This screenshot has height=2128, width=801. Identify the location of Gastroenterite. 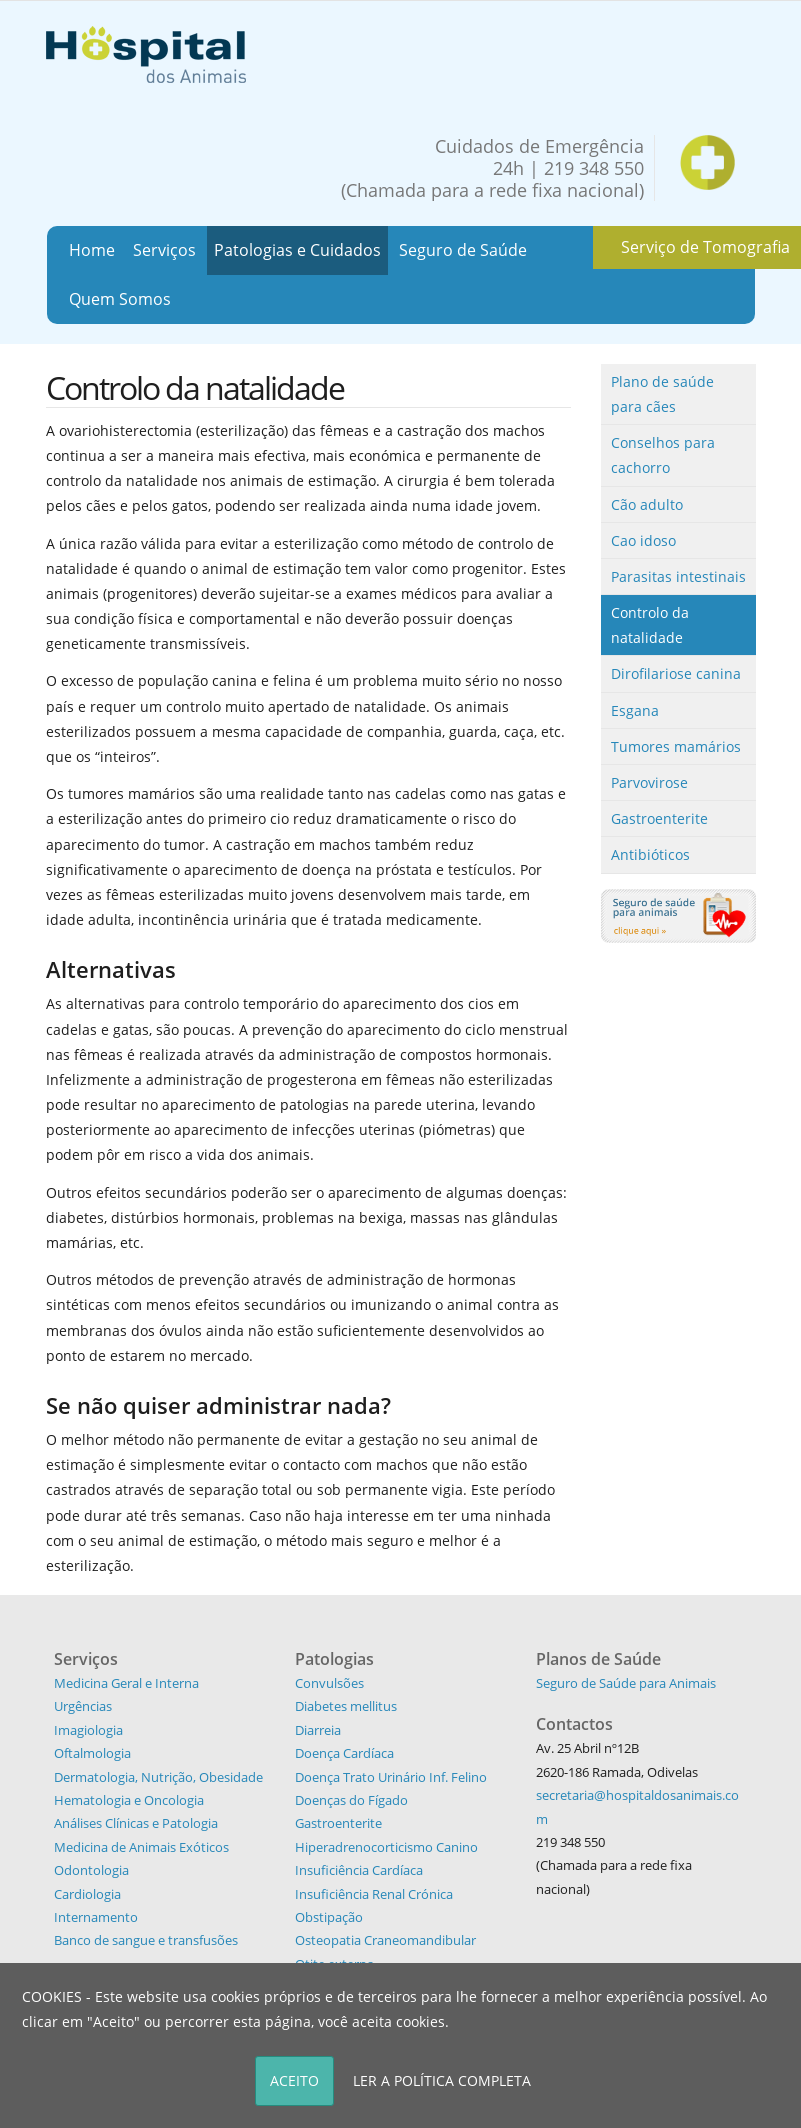
(659, 818).